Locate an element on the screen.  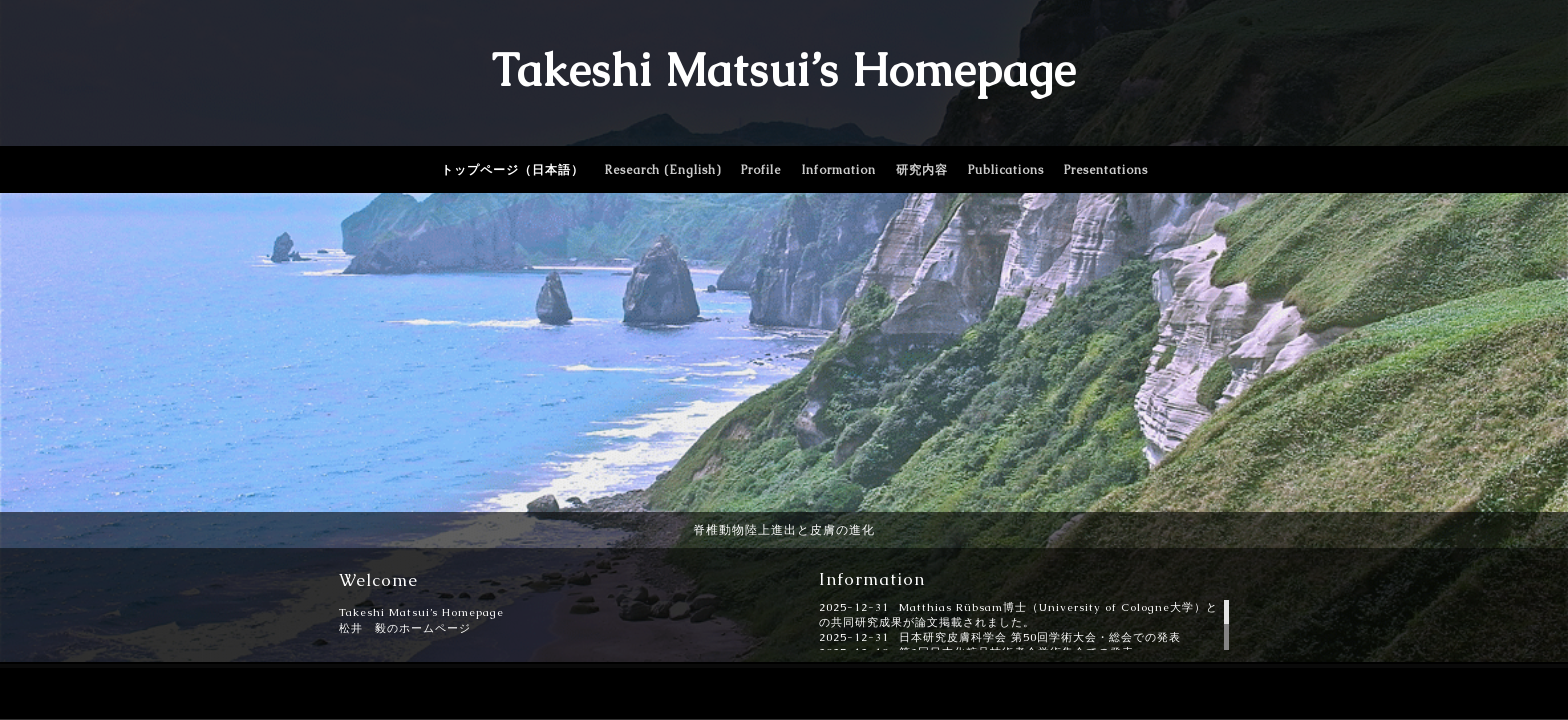
Takeshi Matsui’s Homepage is located at coordinates (784, 70).